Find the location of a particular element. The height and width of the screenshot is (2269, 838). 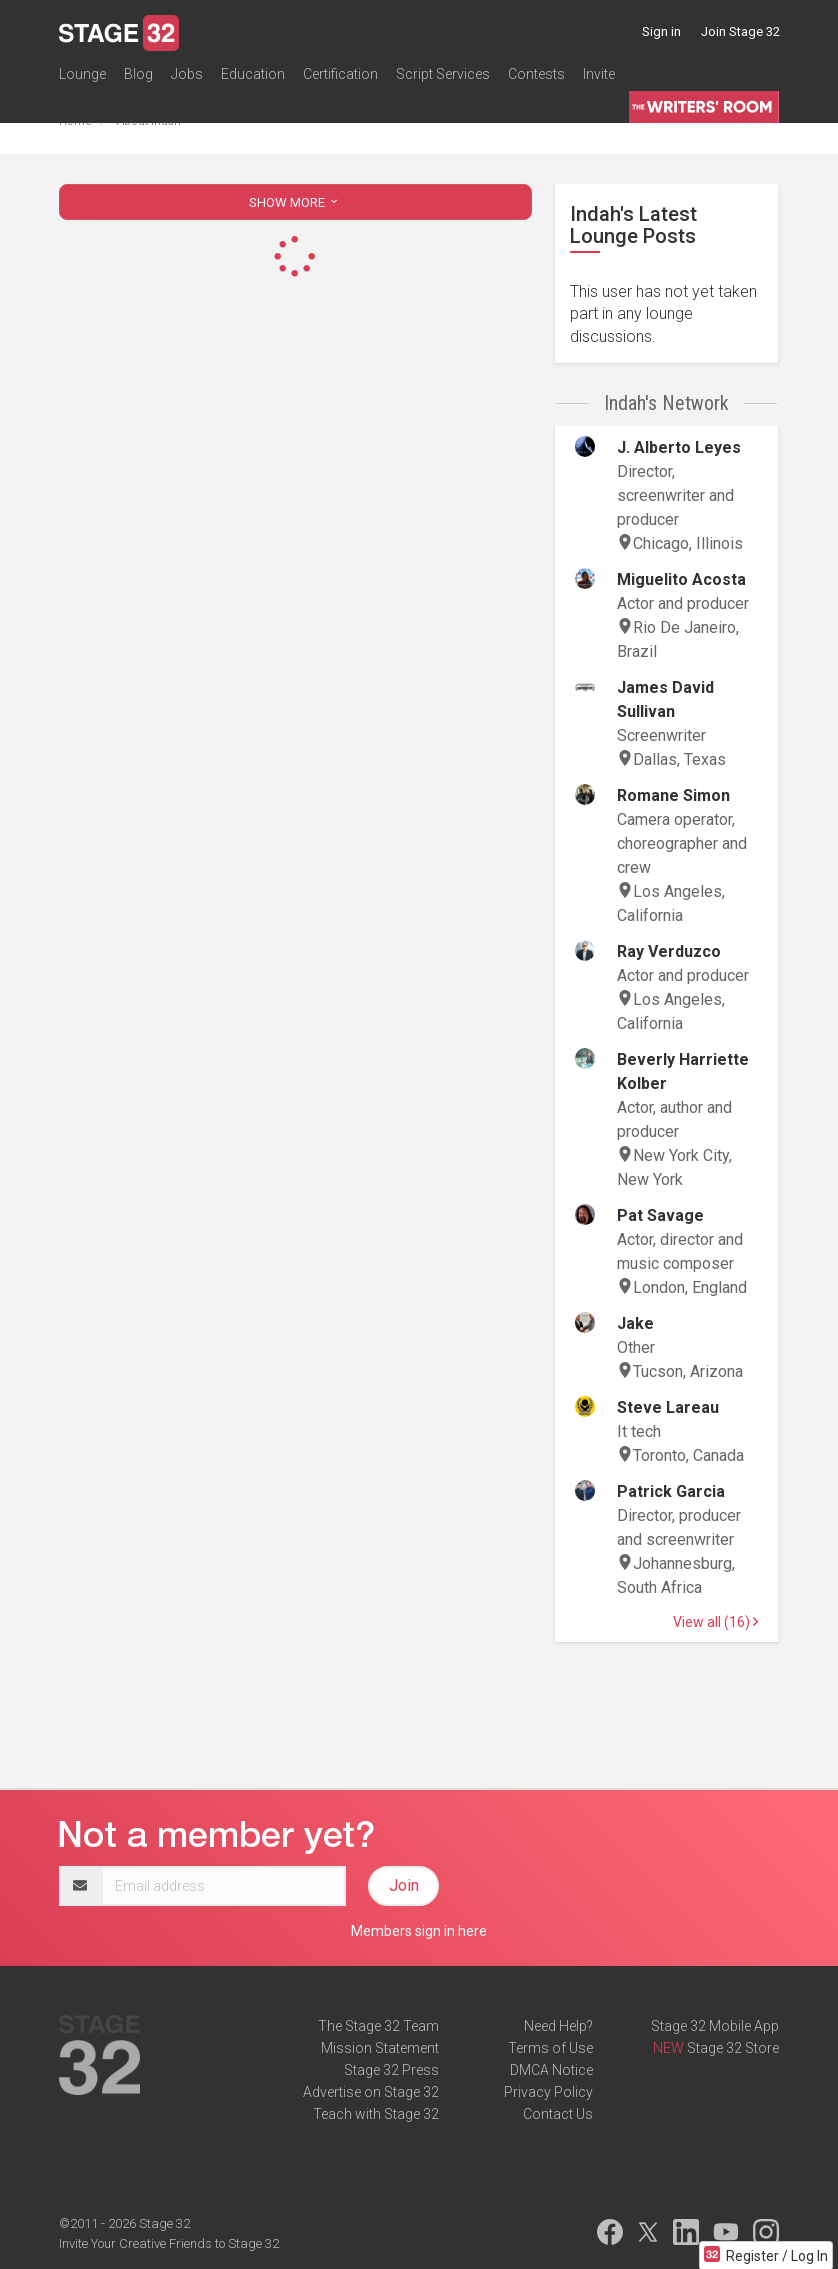

Need Help? is located at coordinates (558, 2026).